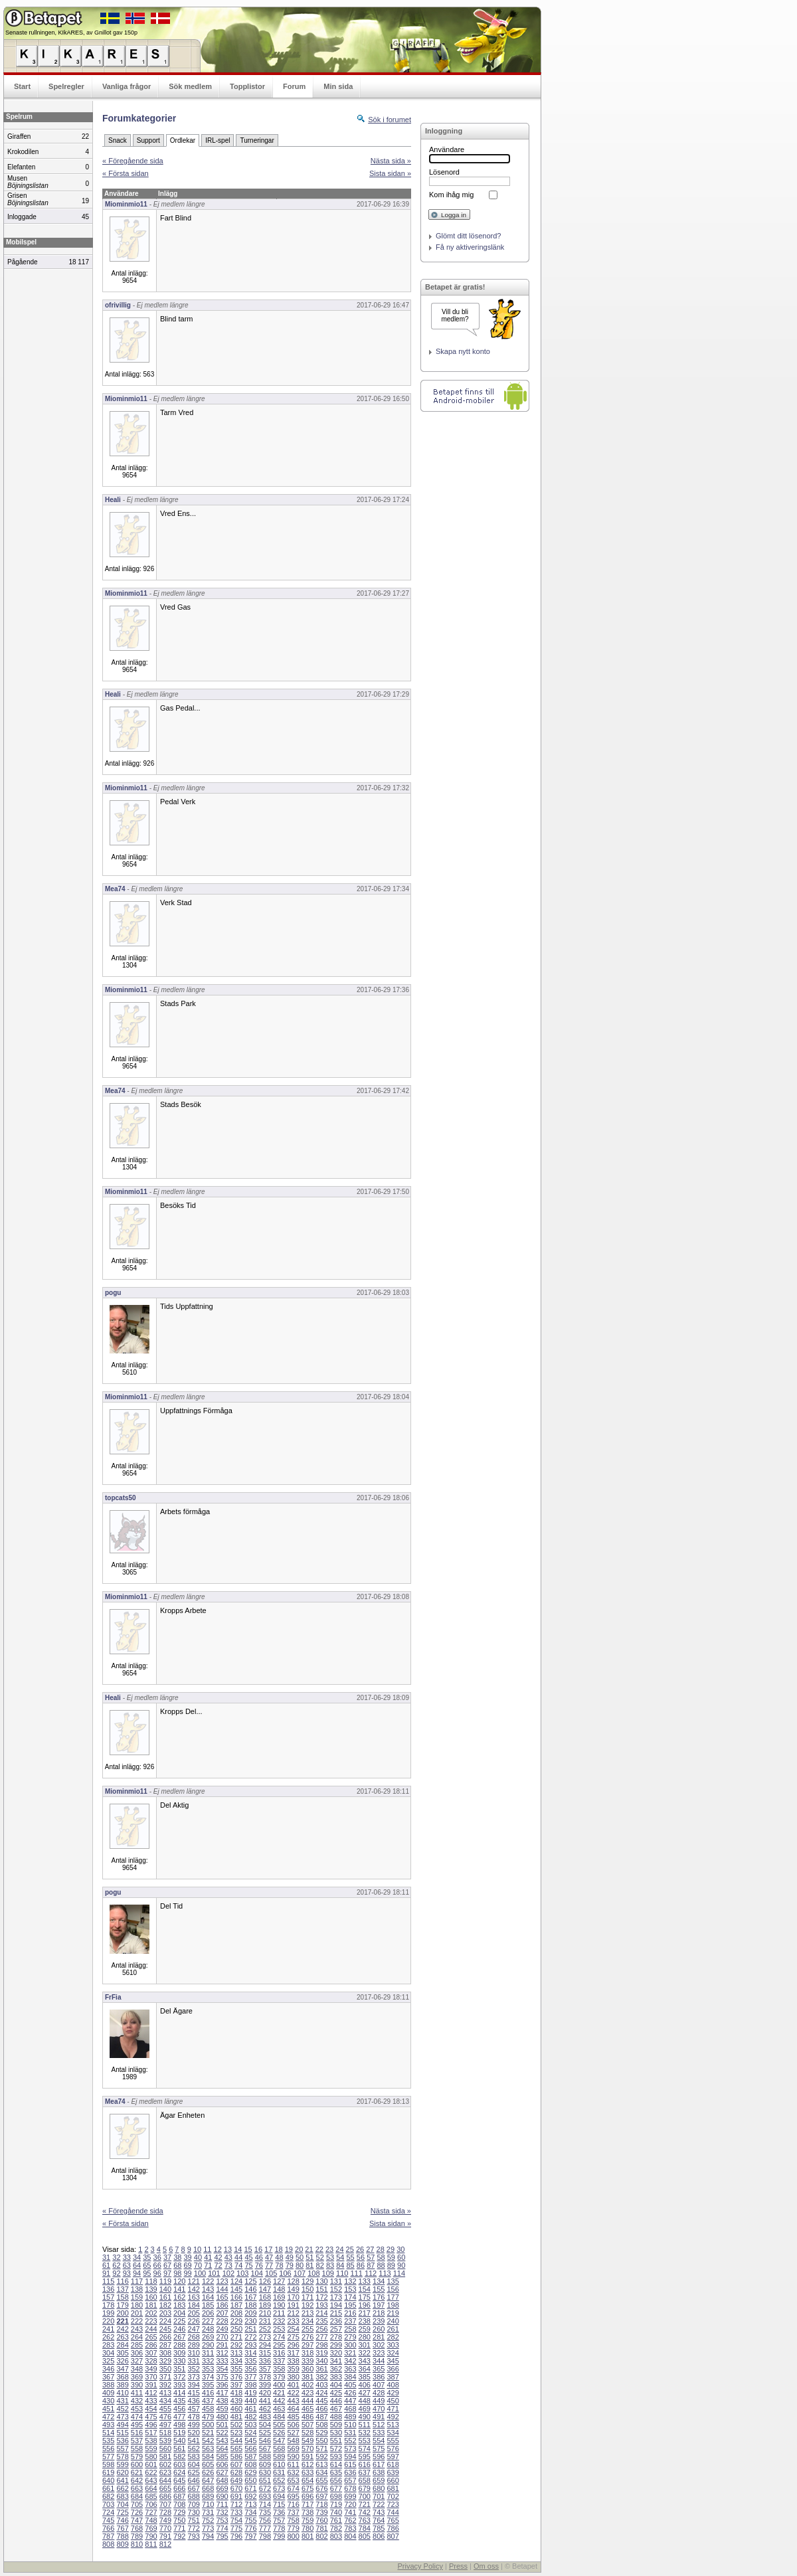 This screenshot has height=2576, width=797. What do you see at coordinates (208, 2377) in the screenshot?
I see `374` at bounding box center [208, 2377].